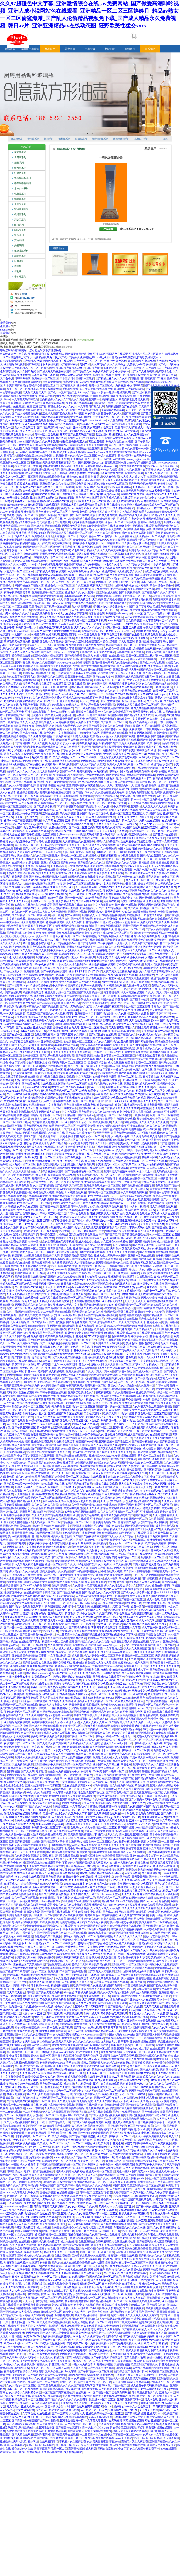 This screenshot has width=180, height=2576. I want to click on 欧美成人一区二区三区, so click(50, 2143).